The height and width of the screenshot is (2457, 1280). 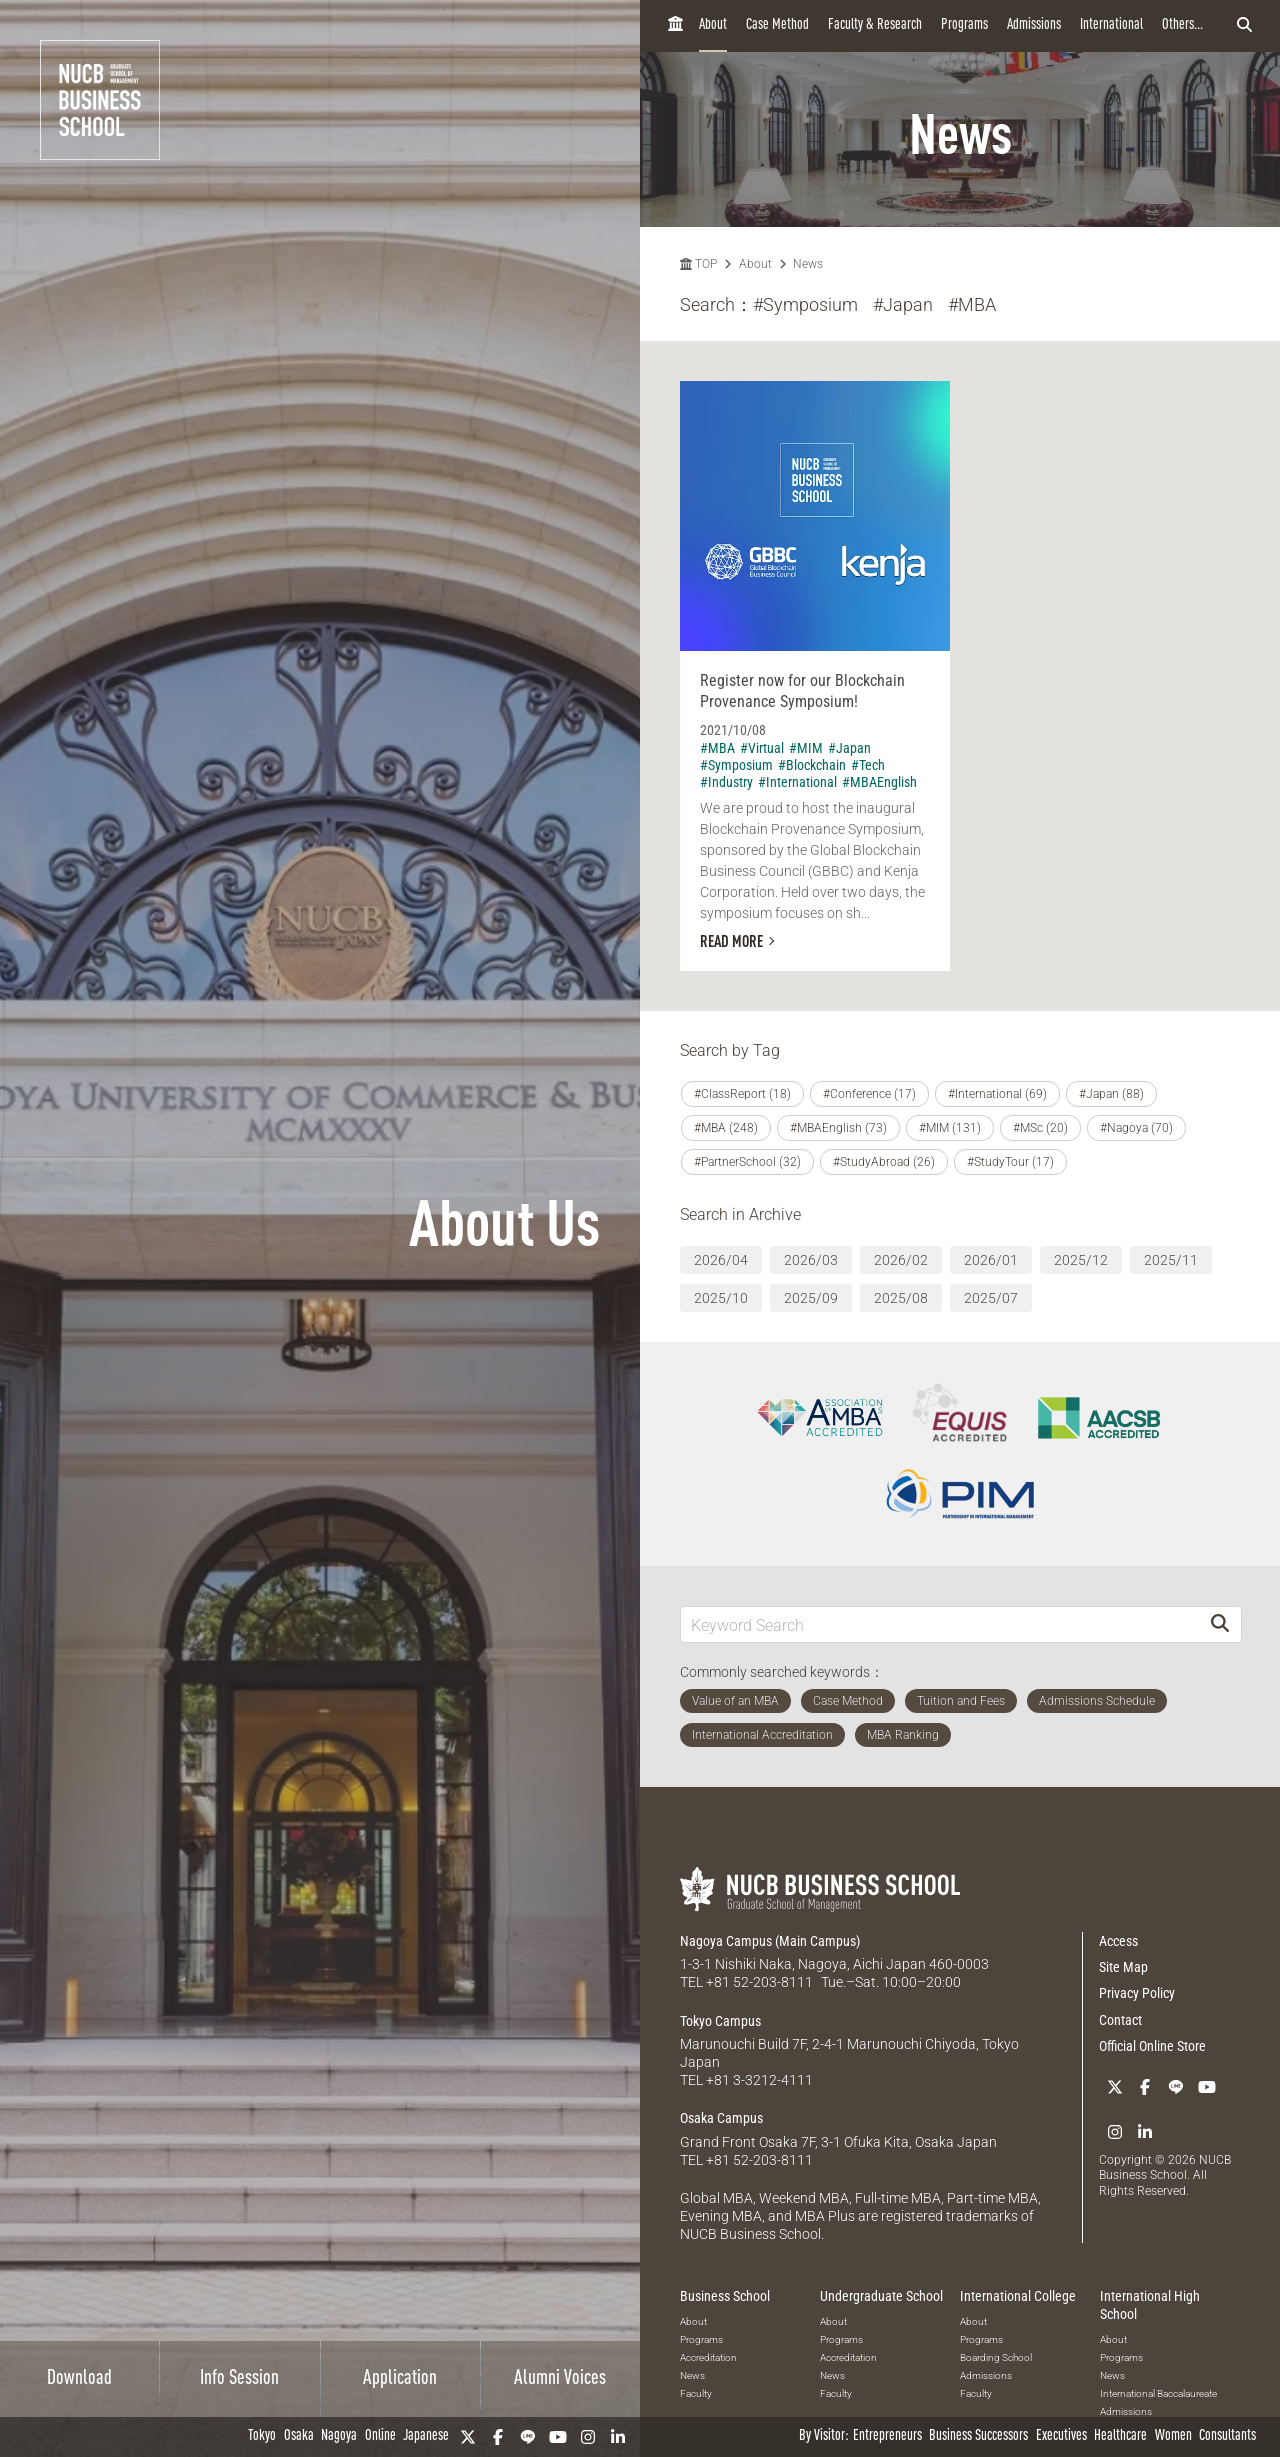 What do you see at coordinates (996, 2357) in the screenshot?
I see `Boarding School` at bounding box center [996, 2357].